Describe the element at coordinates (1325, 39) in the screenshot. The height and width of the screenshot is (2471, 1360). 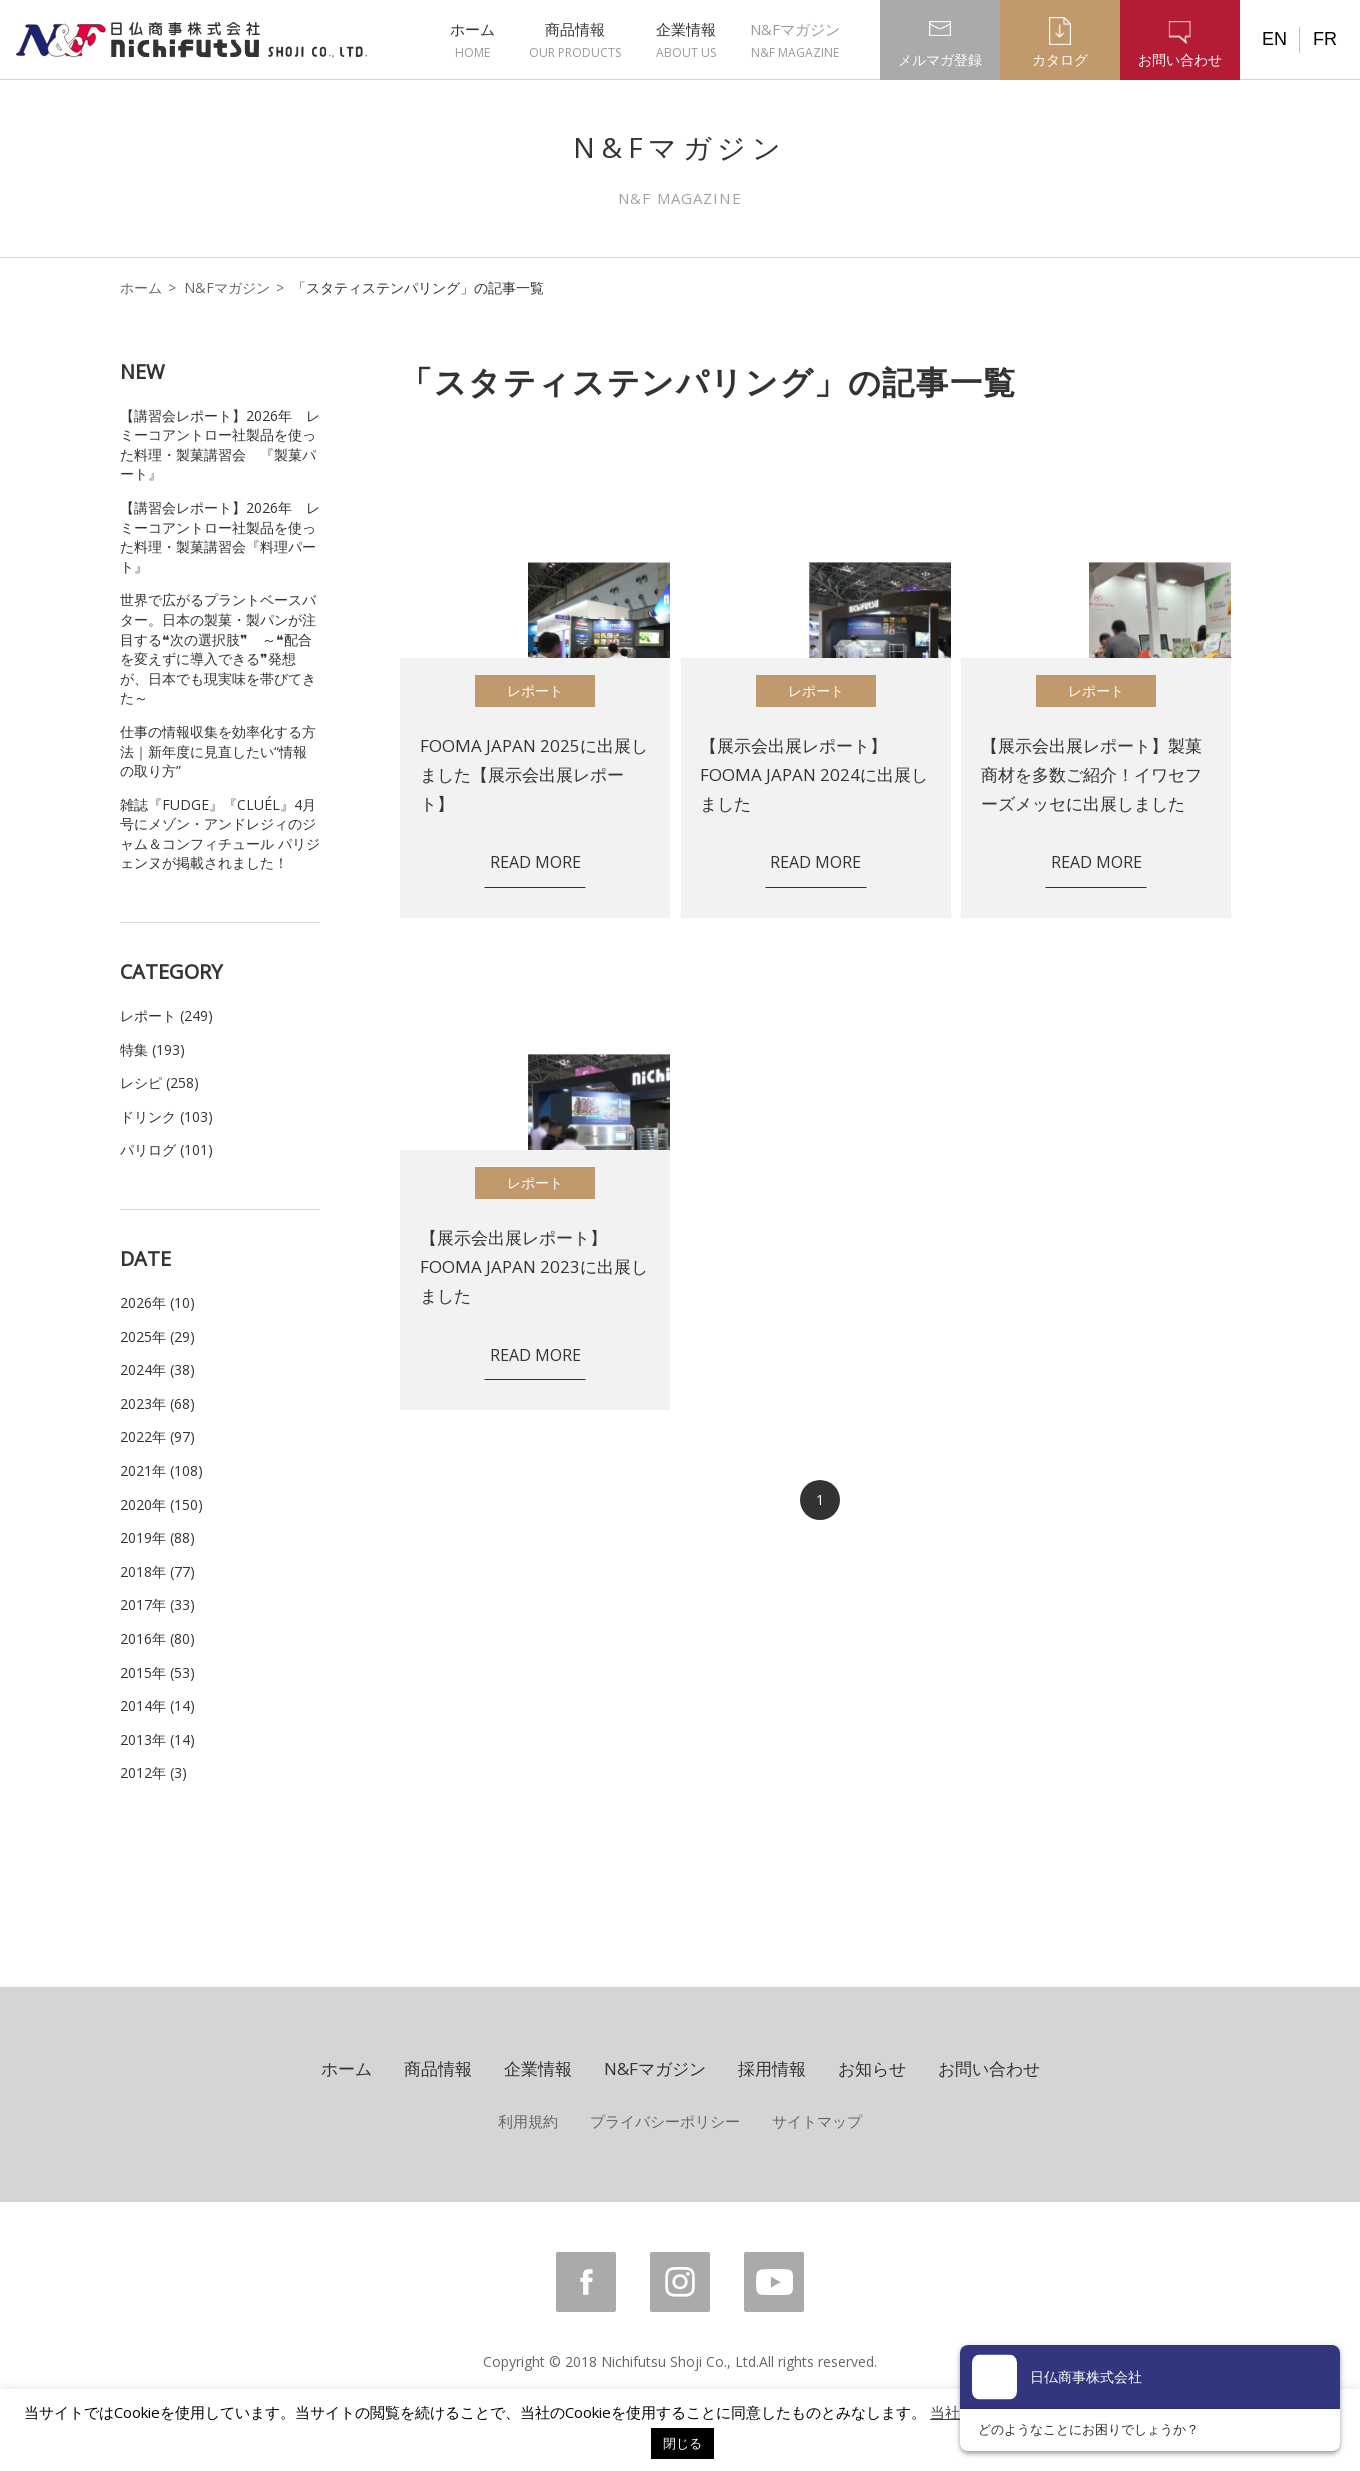
I see `FR` at that location.